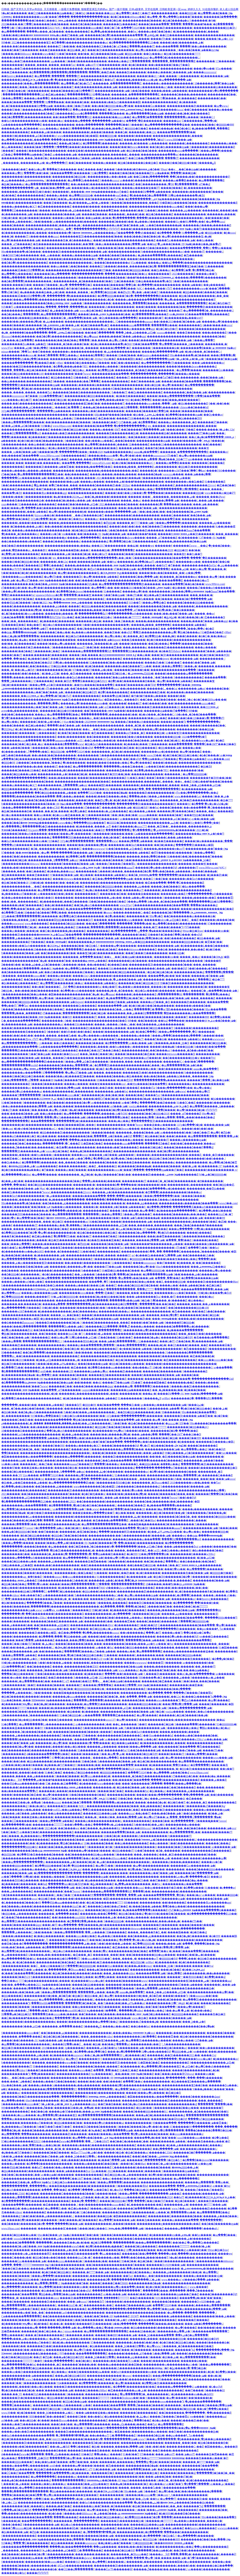 The image size is (240, 2576). I want to click on ����sm��Ʒ������Ƶ��ַ, so click(196, 1735).